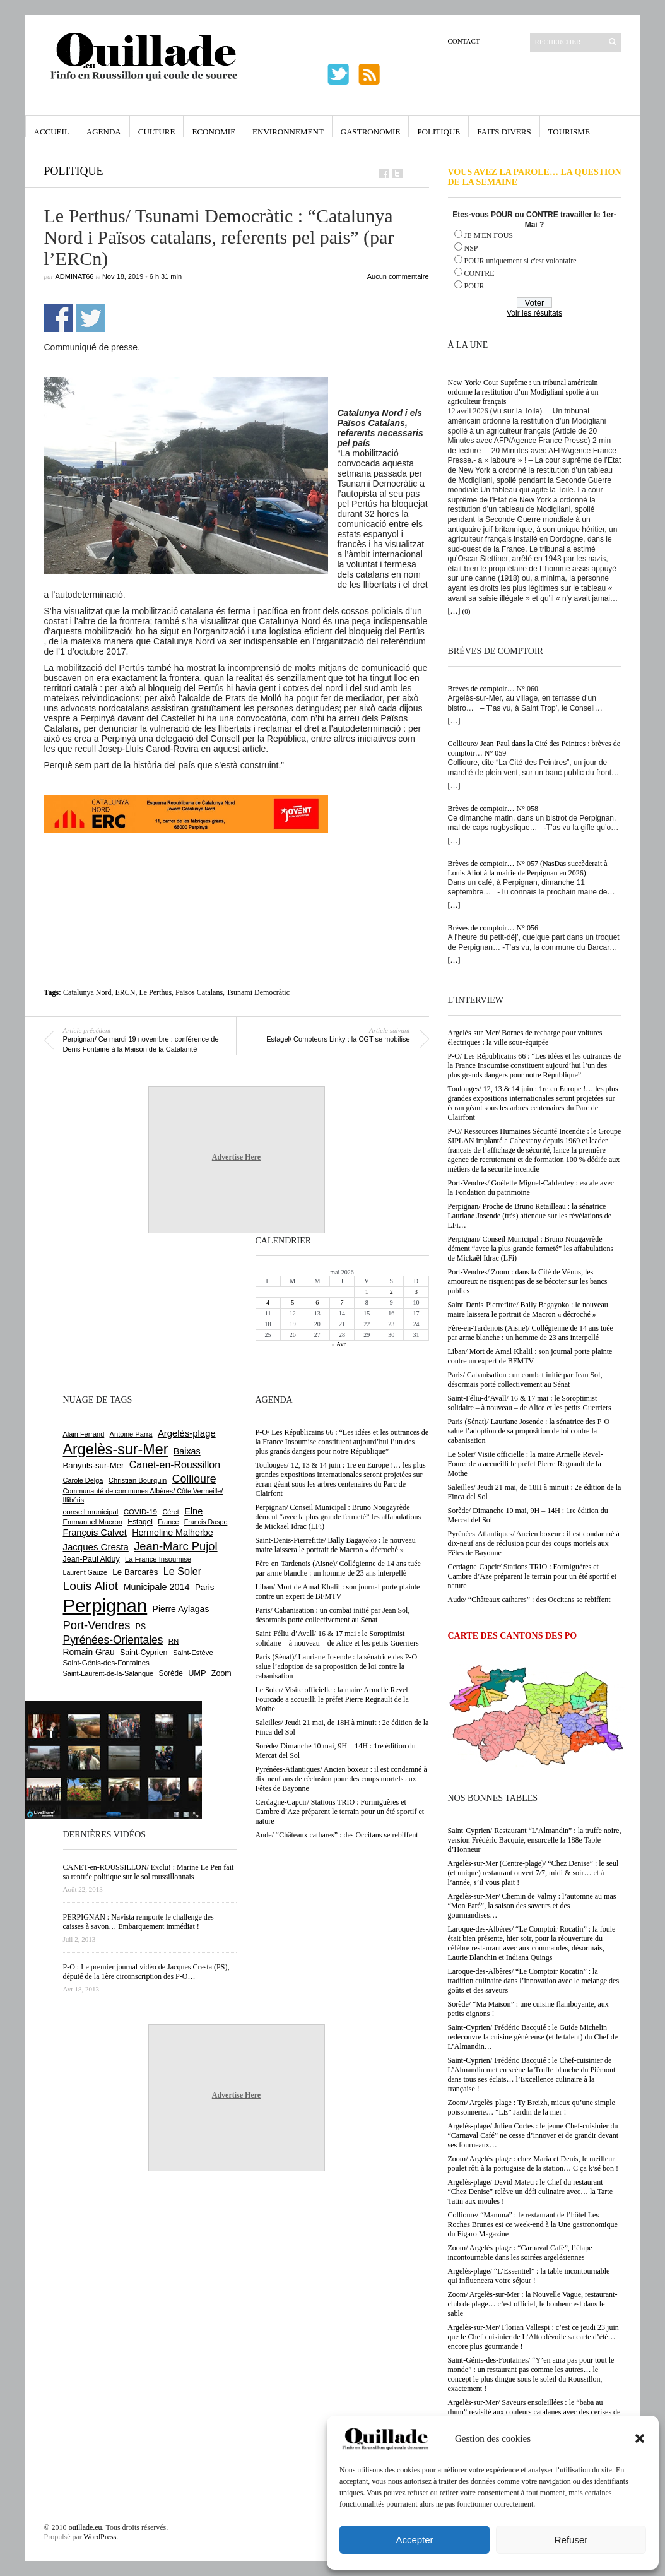  What do you see at coordinates (525, 1379) in the screenshot?
I see `Paris/ Cabanisation : un combat initié par Jean Sol, désormais porté collectivement au Sénat` at bounding box center [525, 1379].